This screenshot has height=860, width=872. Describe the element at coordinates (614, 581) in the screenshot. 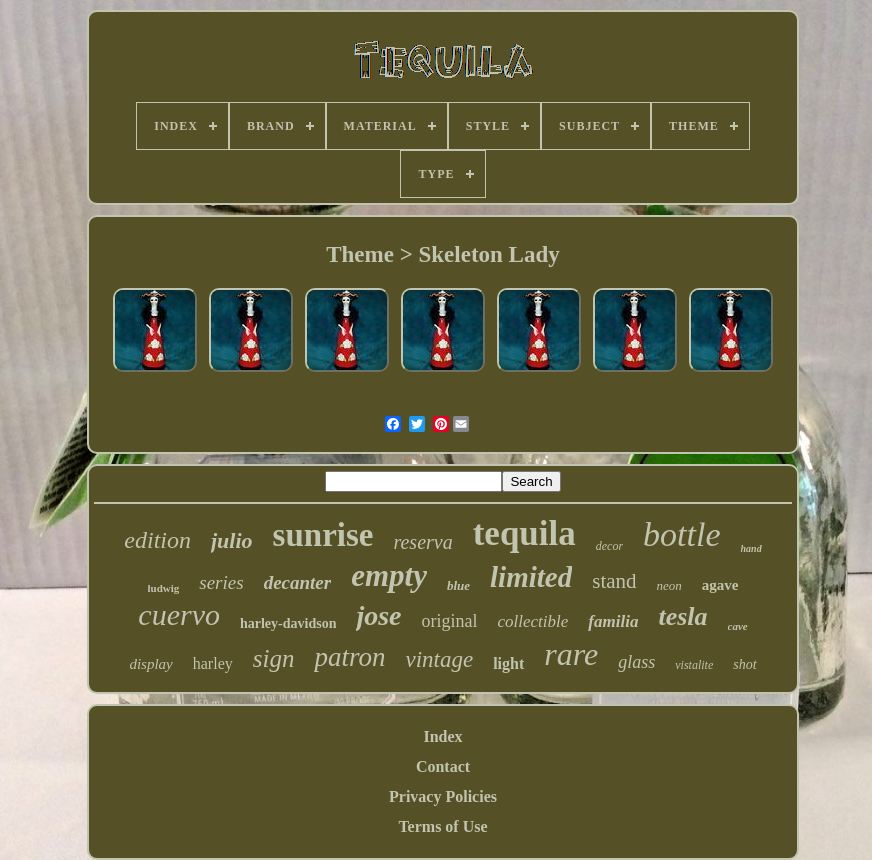

I see `stand` at that location.